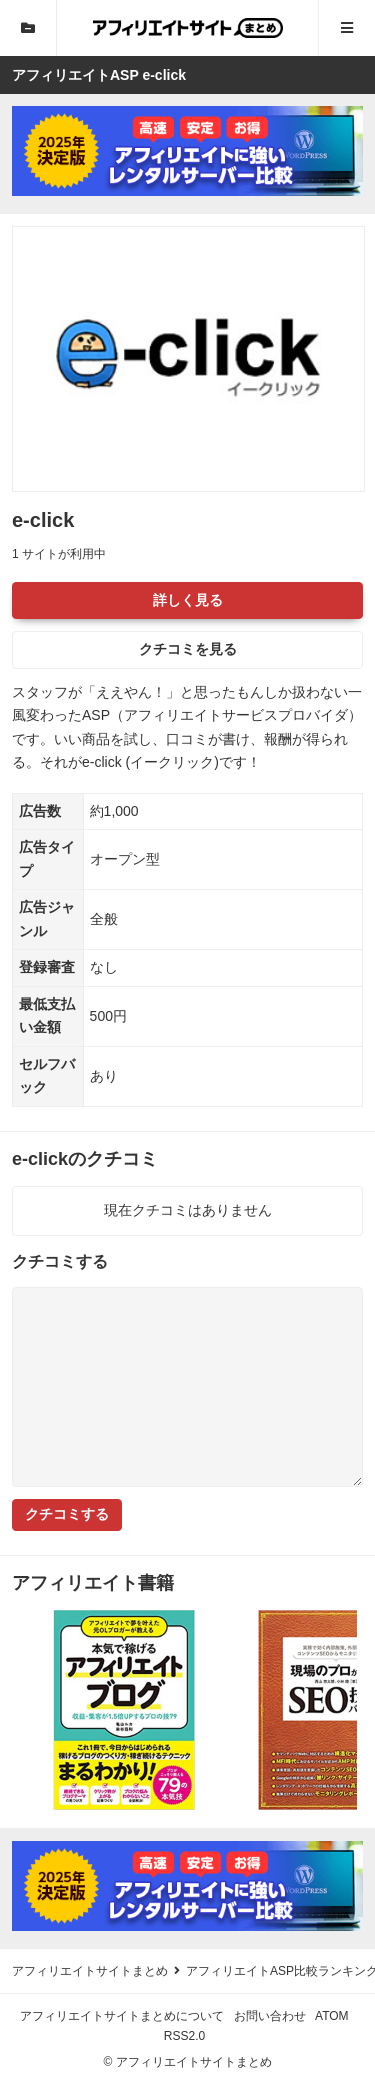 The height and width of the screenshot is (2085, 375). I want to click on アフィリエイトサイトまとめについて, so click(122, 2016).